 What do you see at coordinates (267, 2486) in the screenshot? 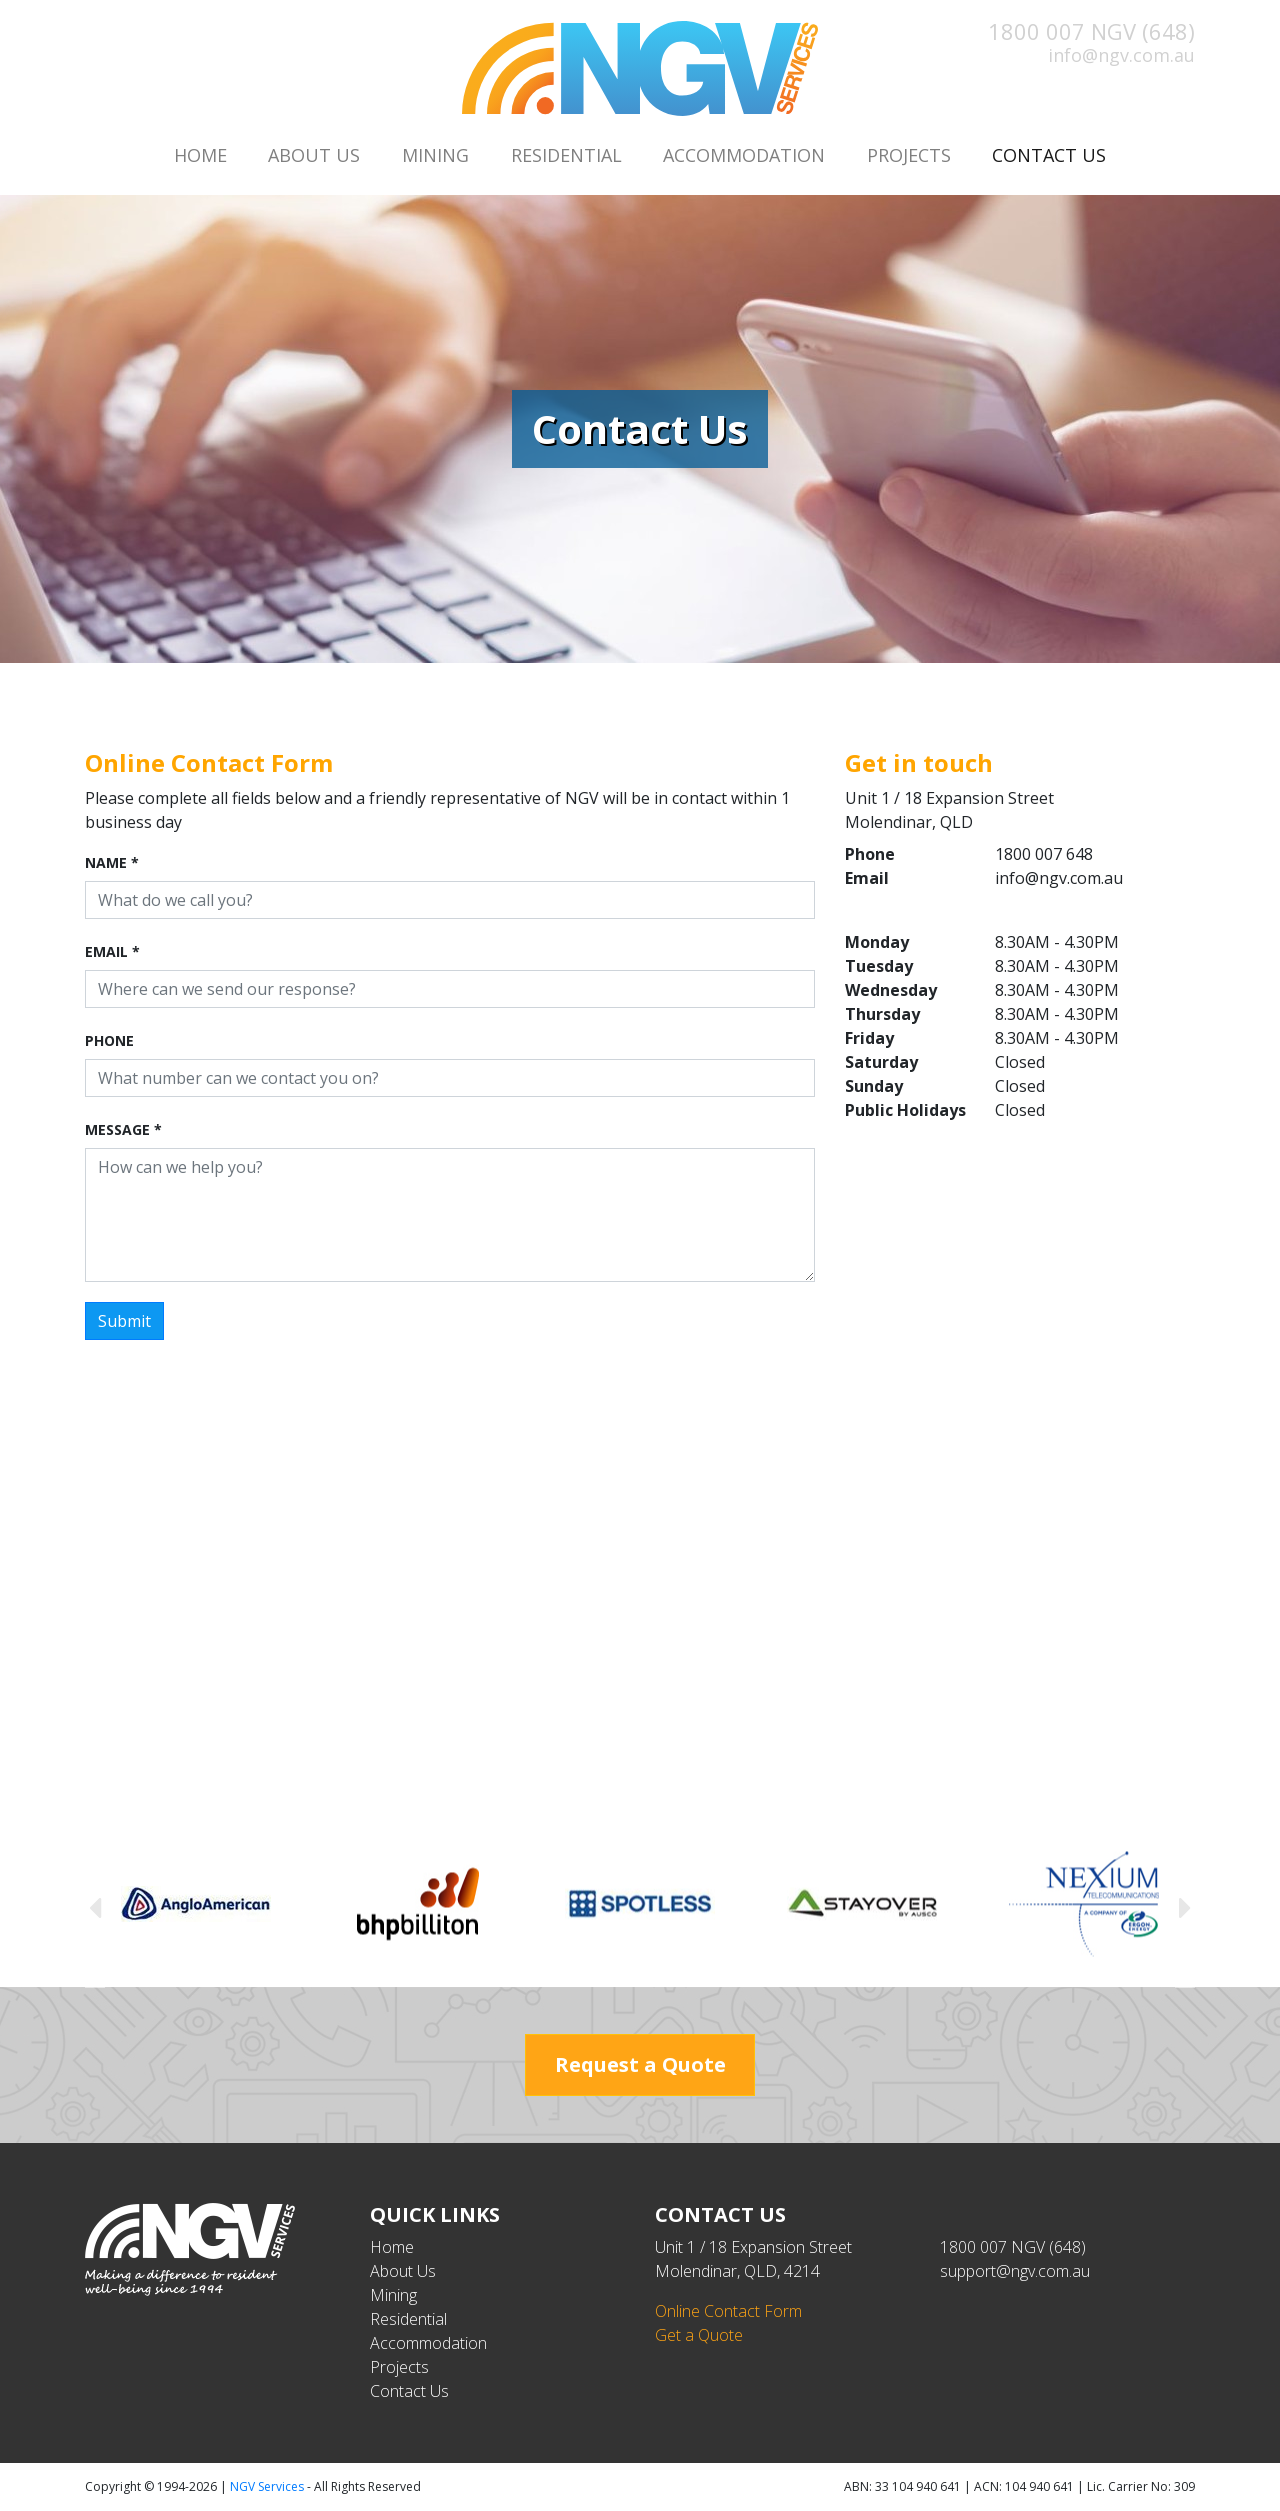
I see `NGV Services` at bounding box center [267, 2486].